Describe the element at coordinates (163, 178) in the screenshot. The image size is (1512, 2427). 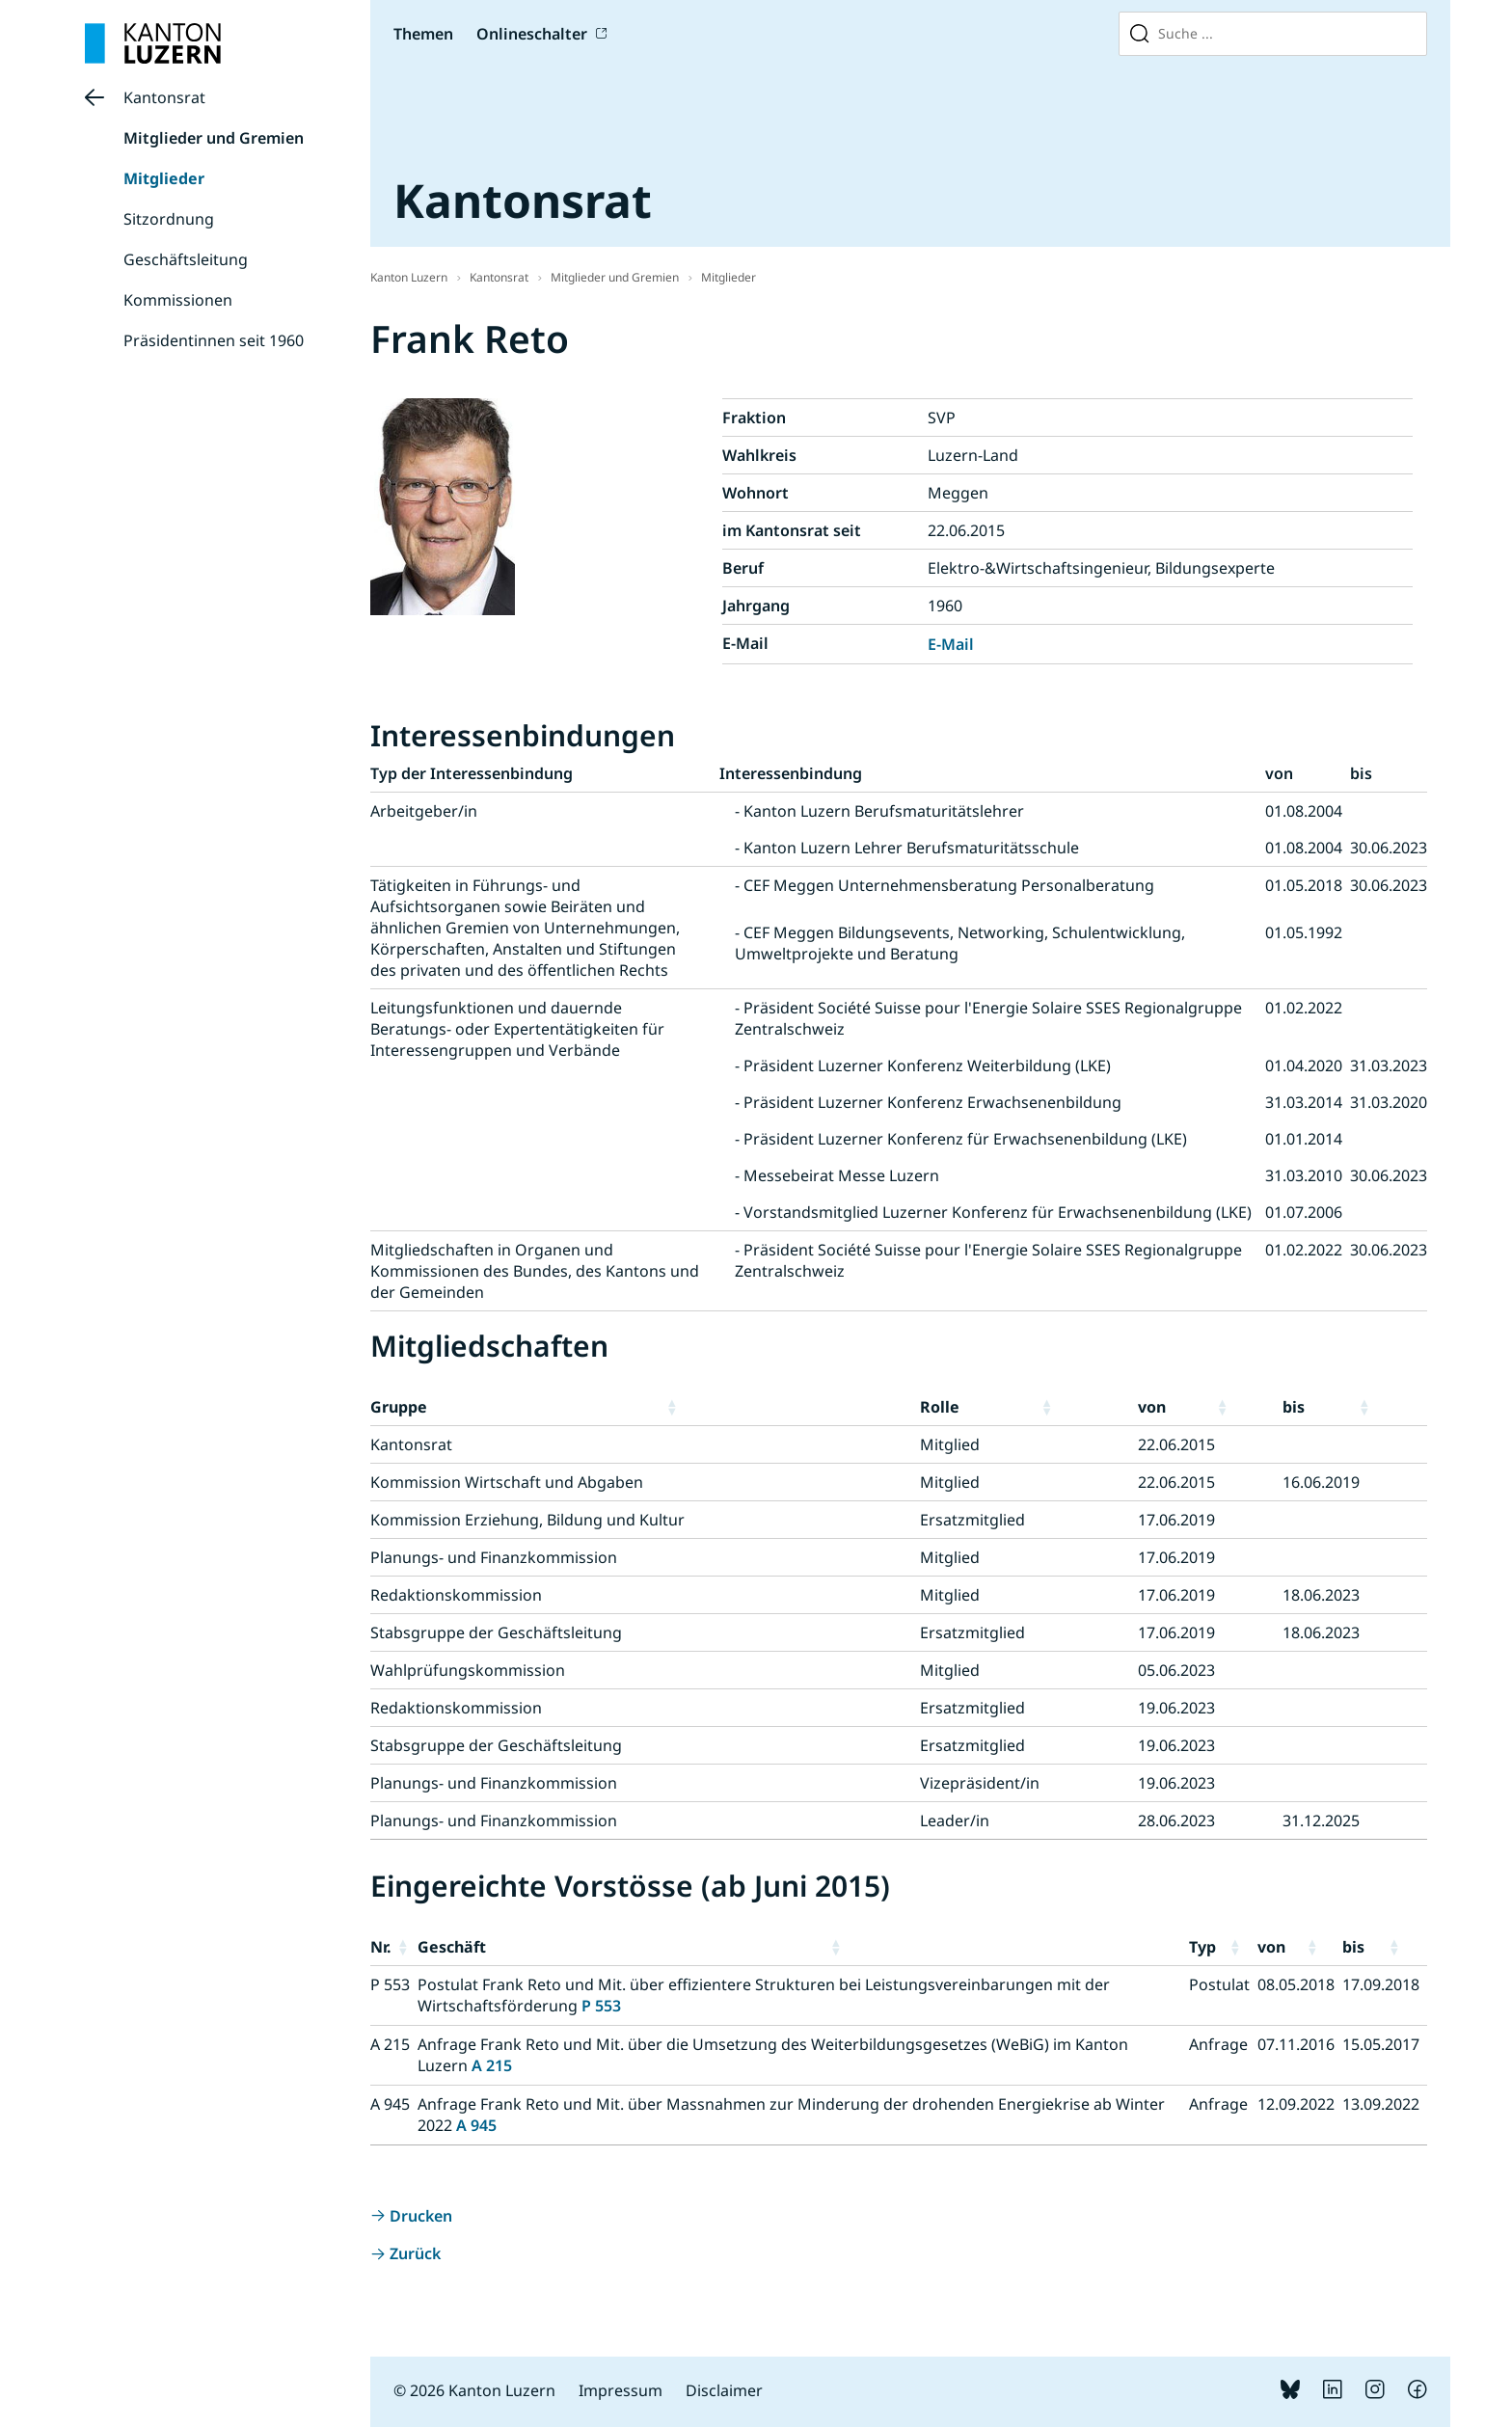
I see `Mitglieder` at that location.